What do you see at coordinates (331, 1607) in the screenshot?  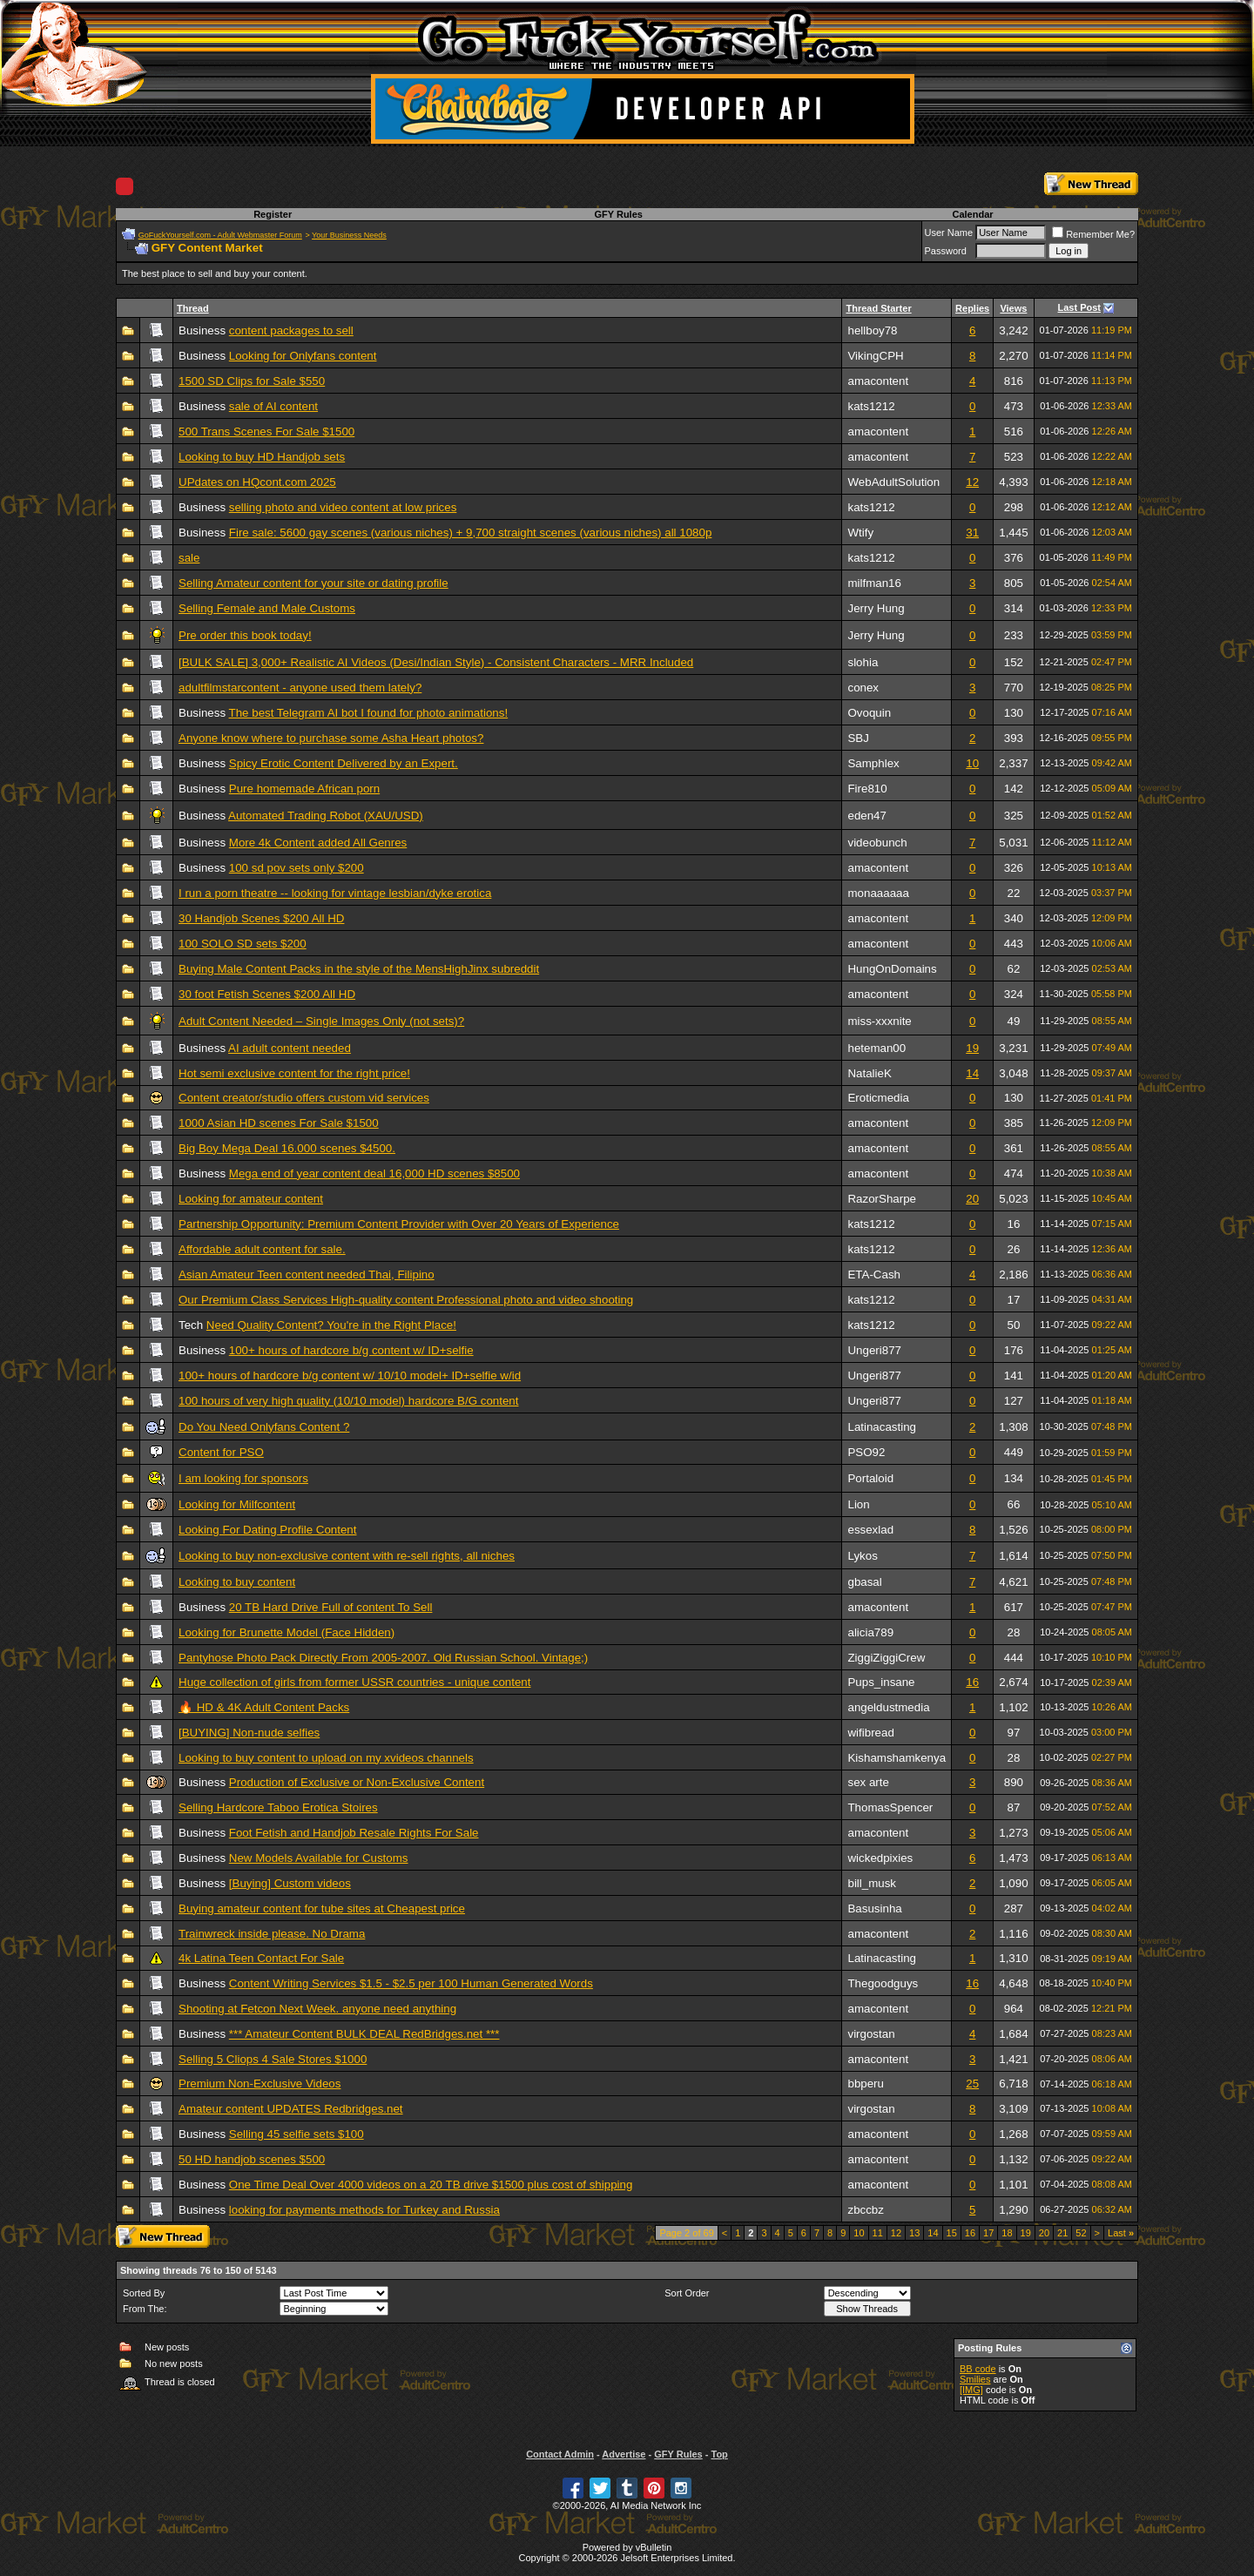 I see `20 TB Hard Drive Full of content To Sell` at bounding box center [331, 1607].